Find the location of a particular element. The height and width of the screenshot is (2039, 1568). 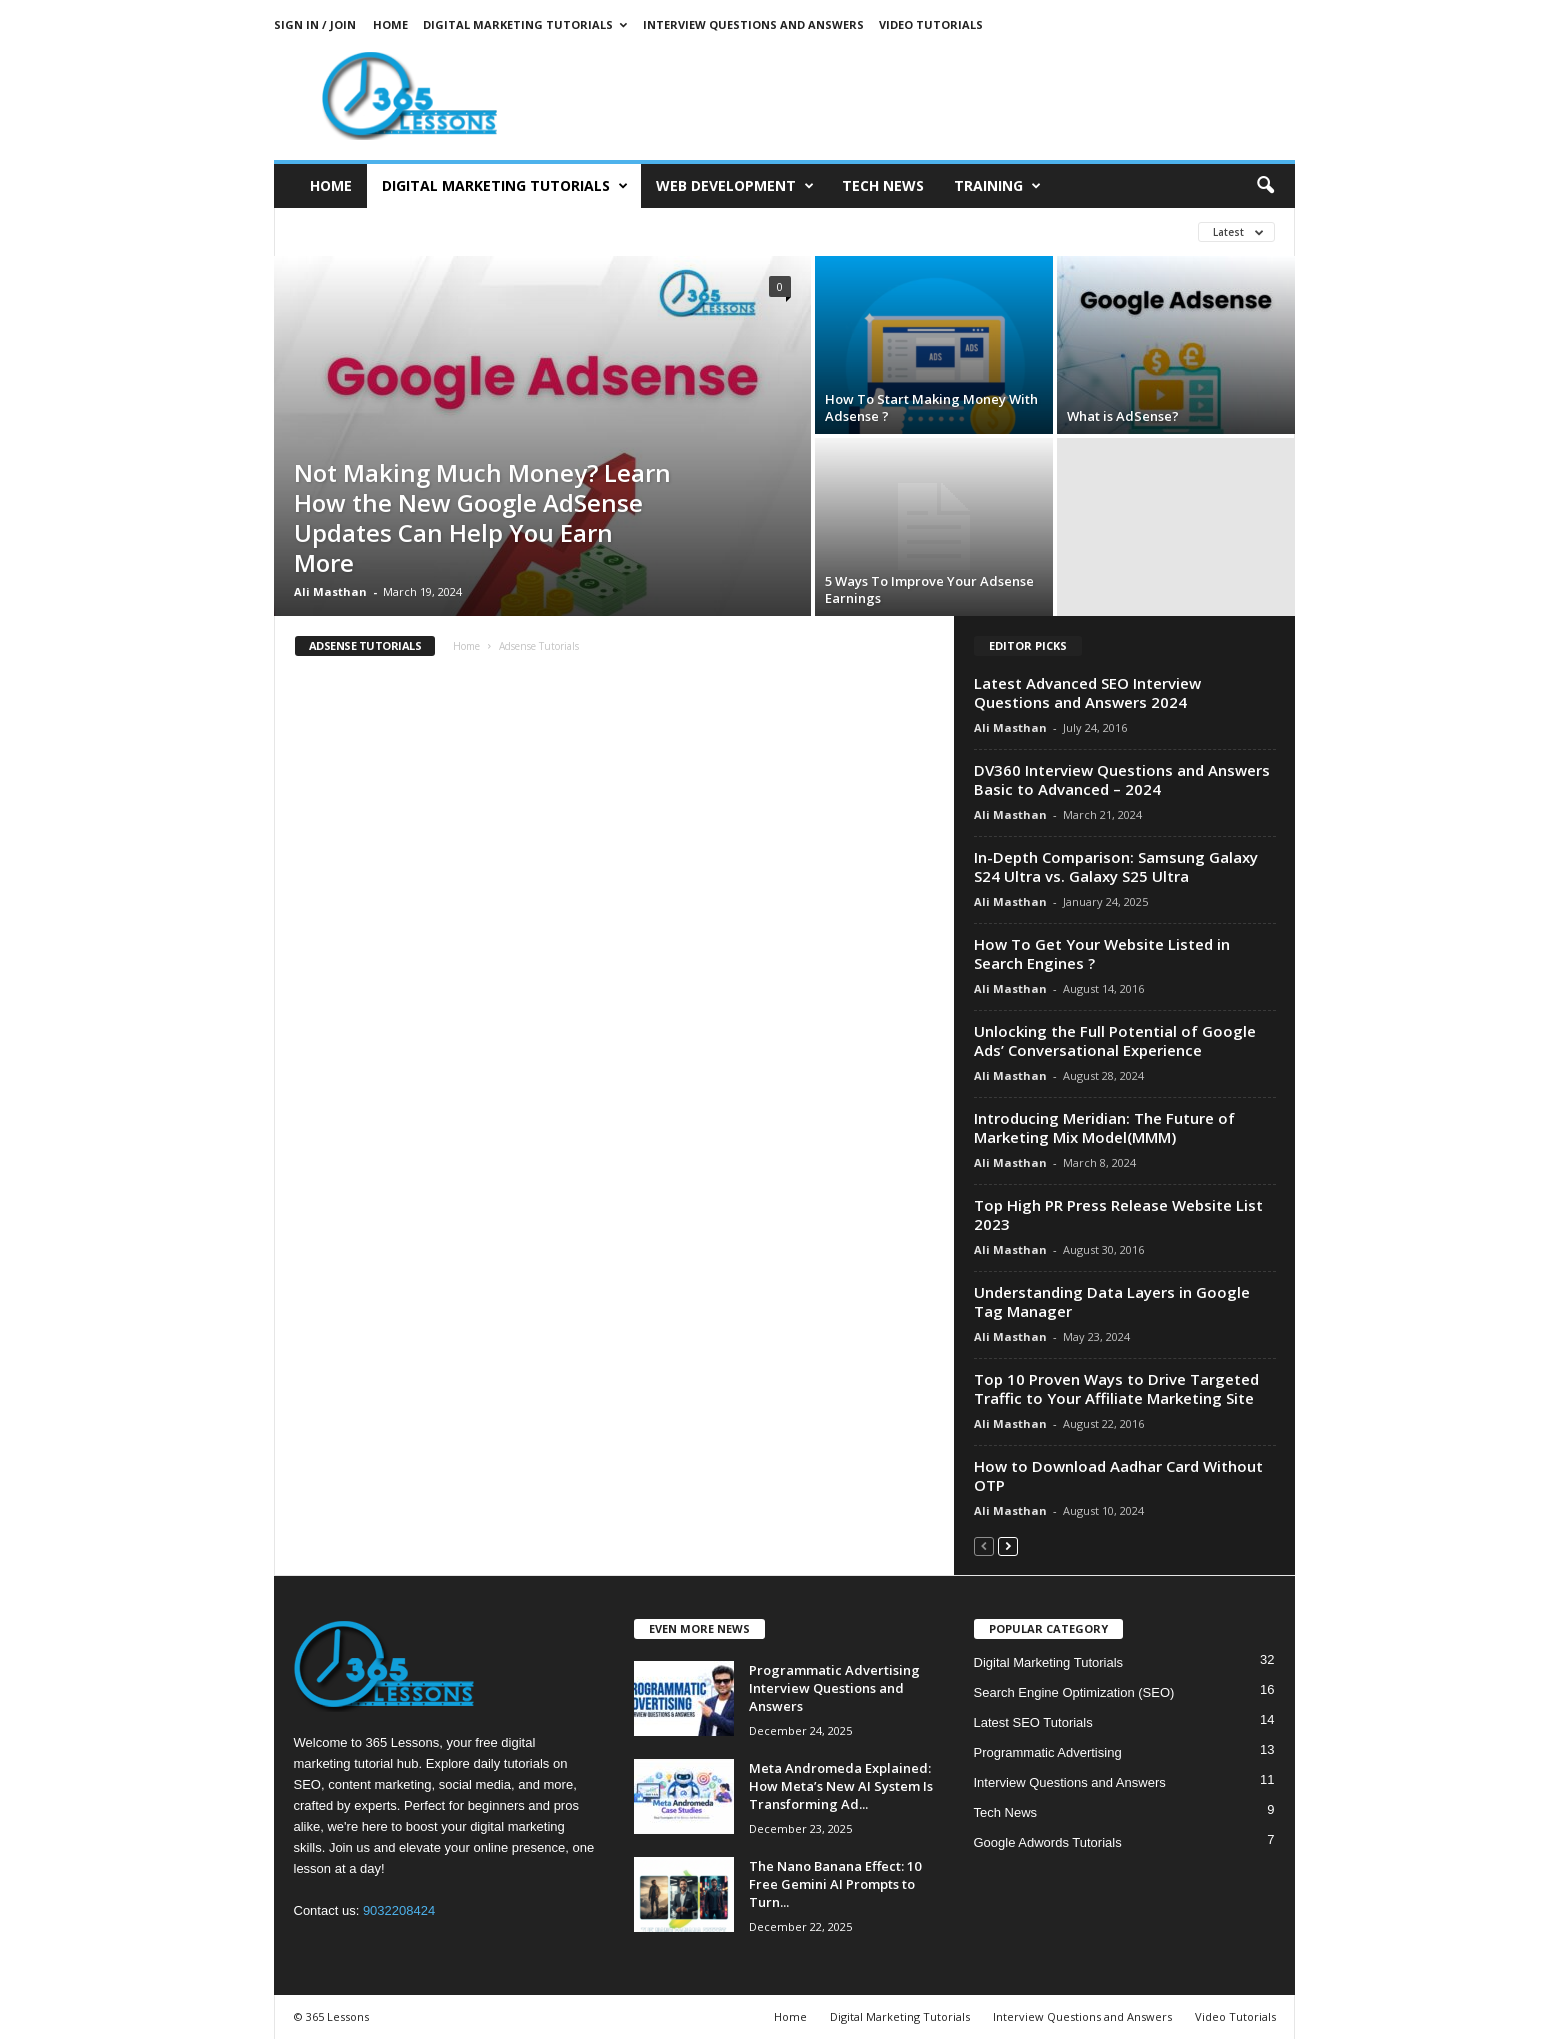

Latest Advanced SEO Interview Questions and Answers 2024 is located at coordinates (1087, 692).